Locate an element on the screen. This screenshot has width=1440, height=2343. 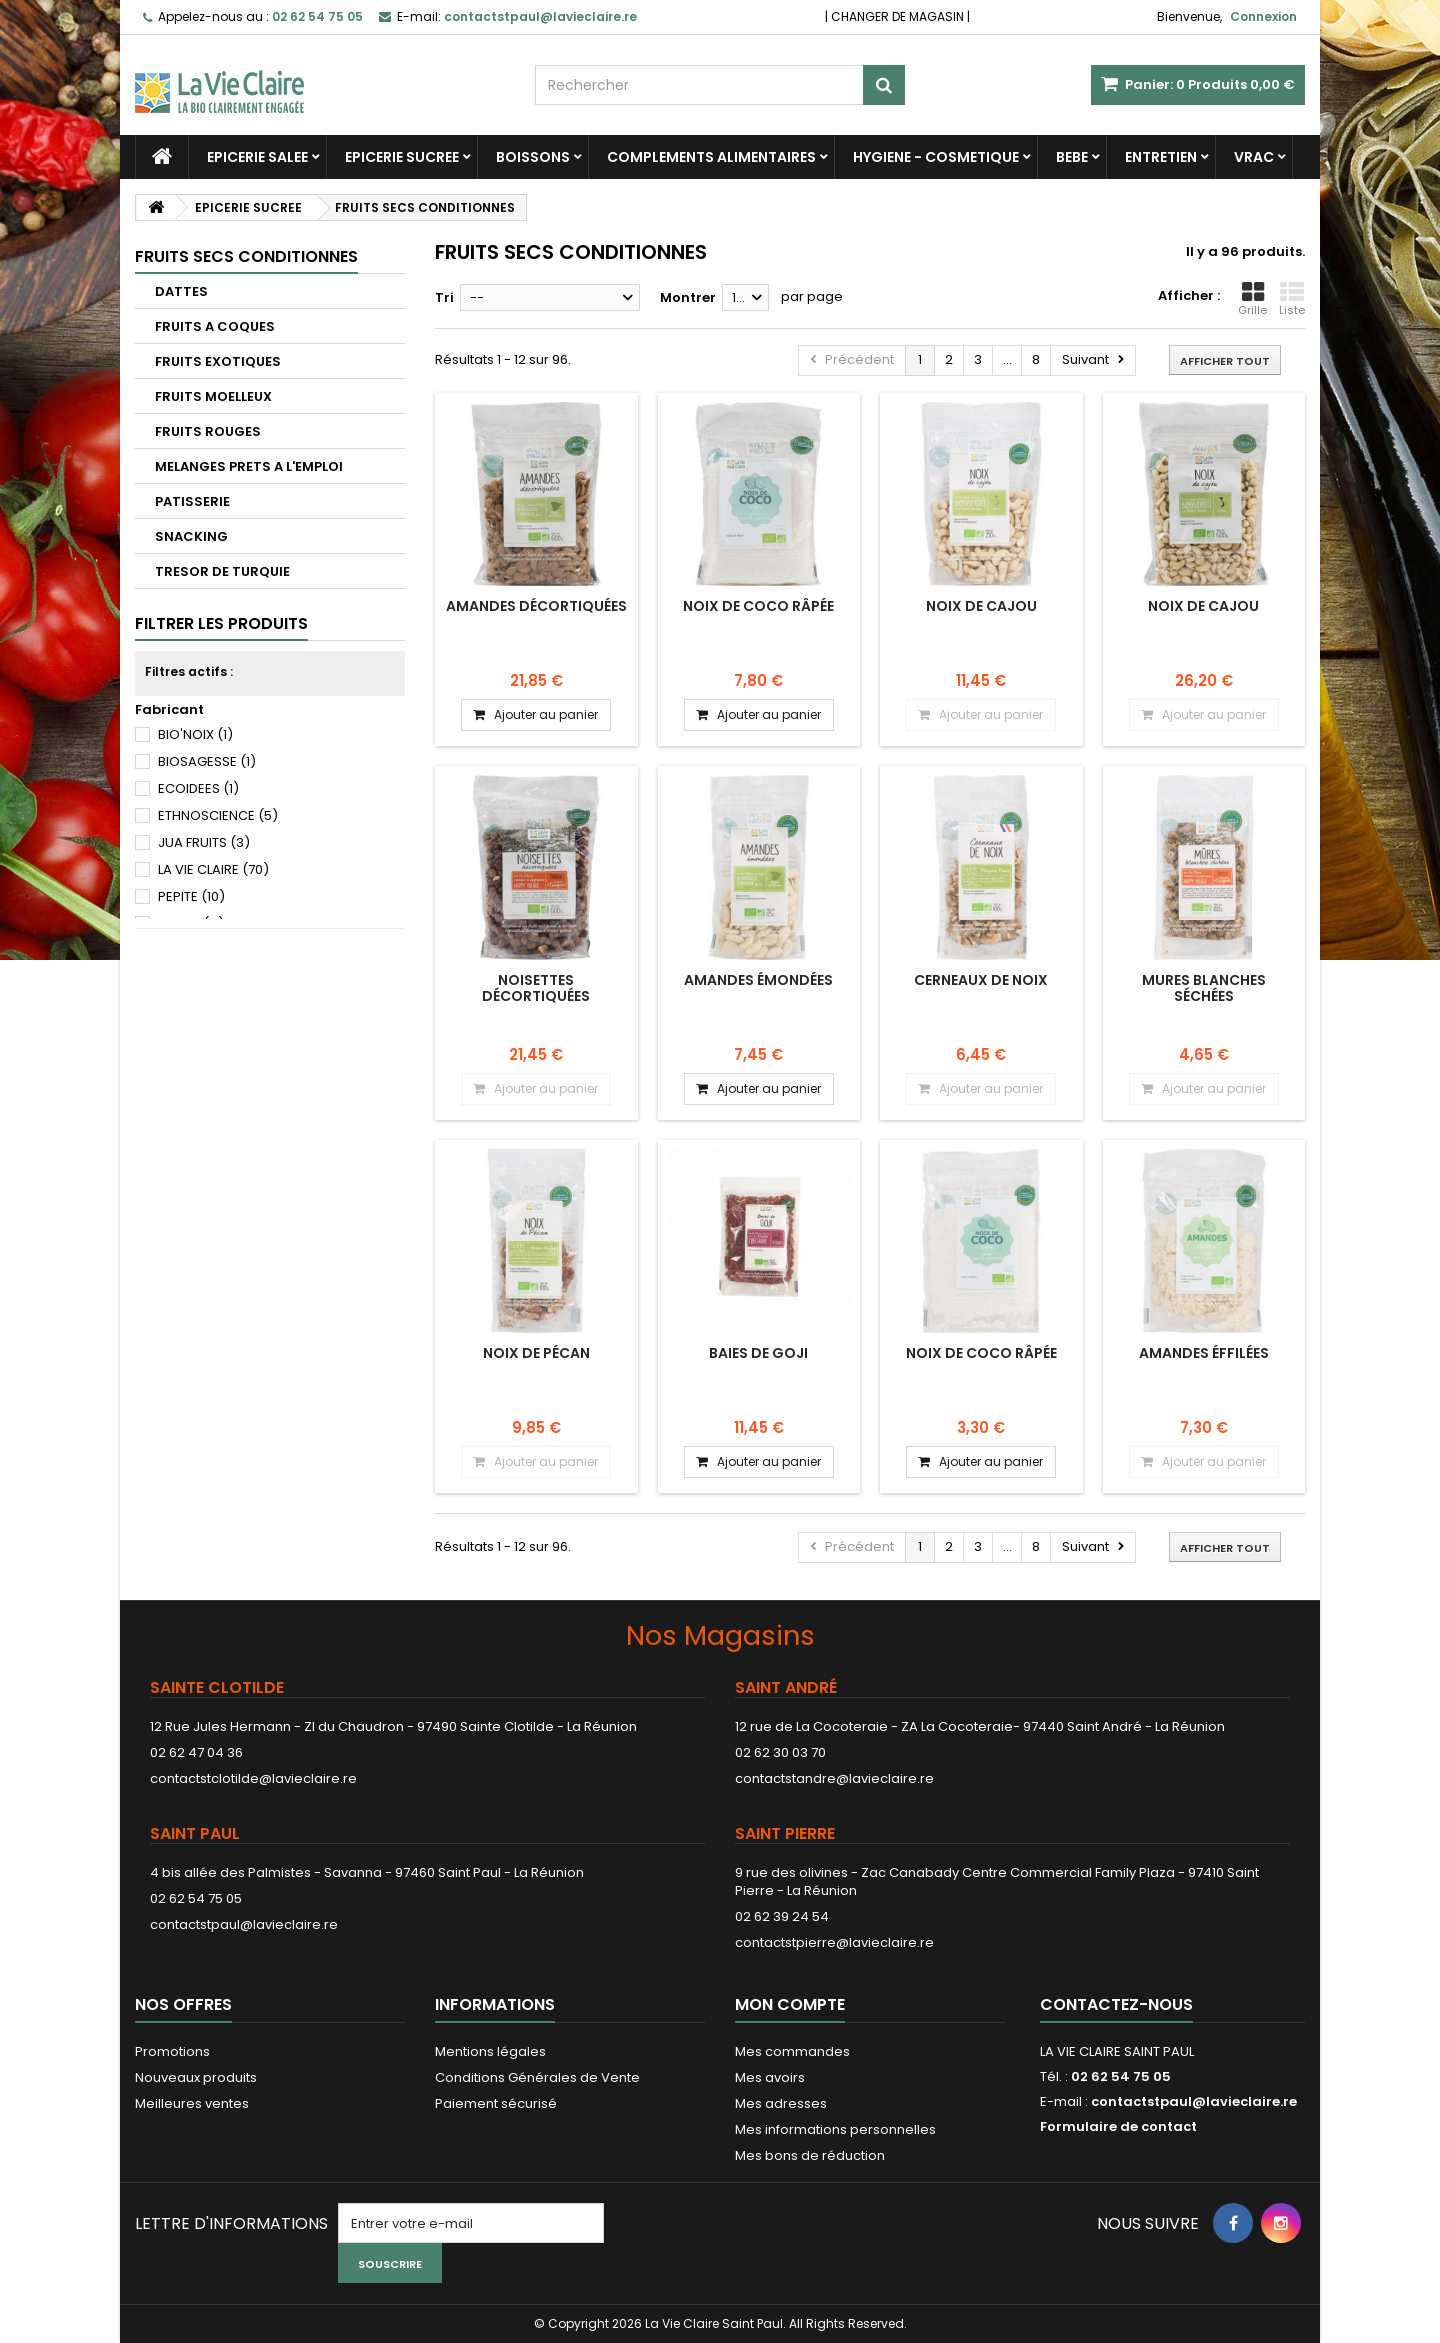
BOISSONS is located at coordinates (533, 157).